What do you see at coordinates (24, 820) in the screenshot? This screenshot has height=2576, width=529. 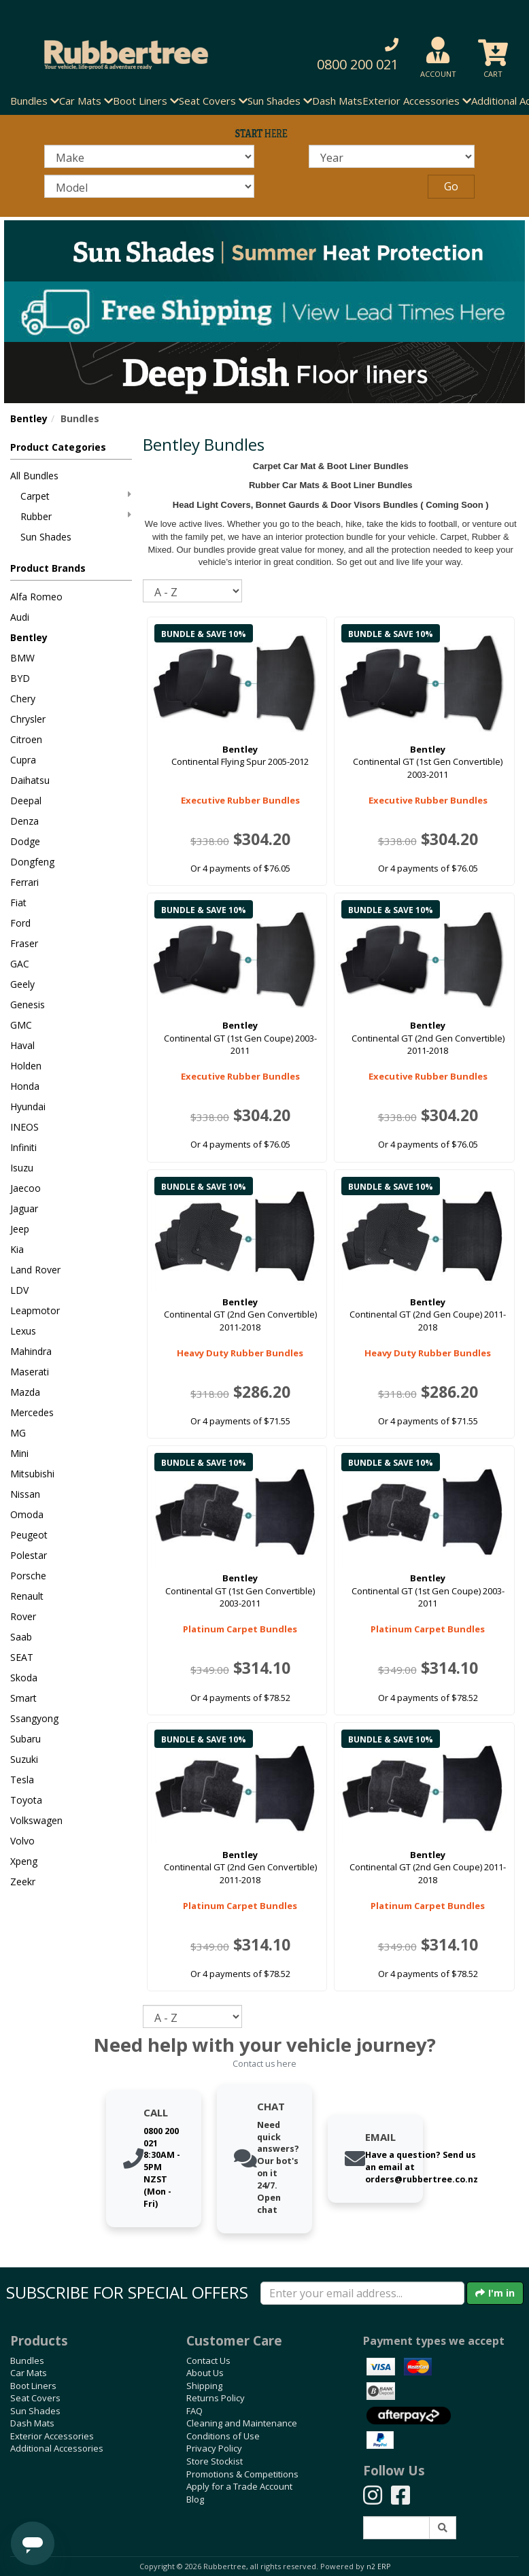 I see `Denza` at bounding box center [24, 820].